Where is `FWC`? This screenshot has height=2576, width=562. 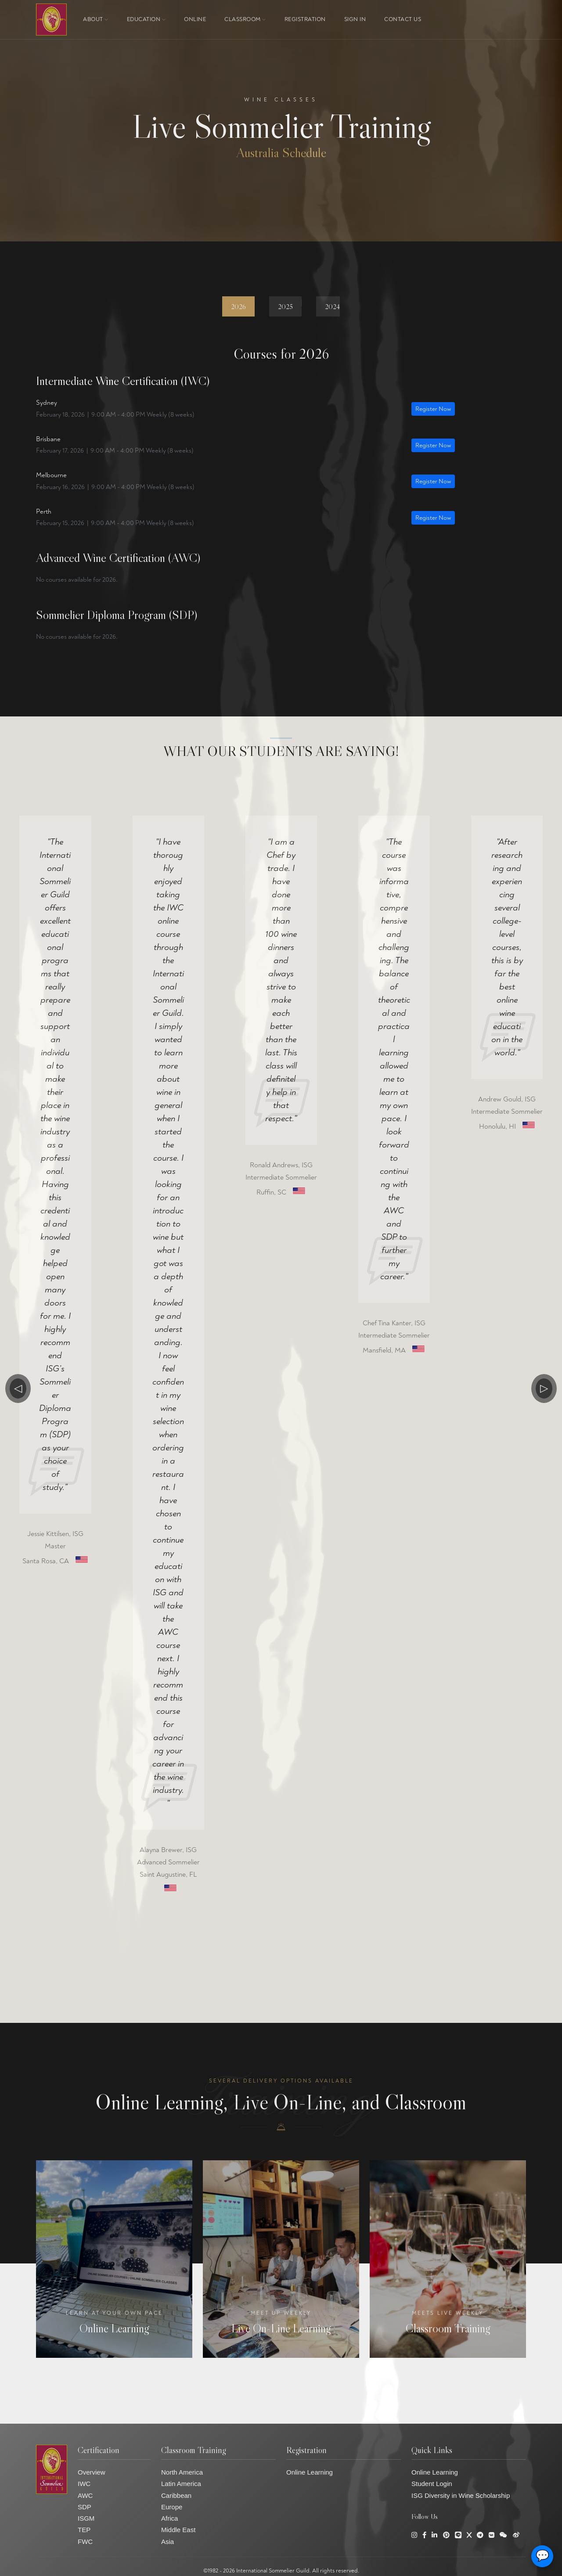 FWC is located at coordinates (85, 2541).